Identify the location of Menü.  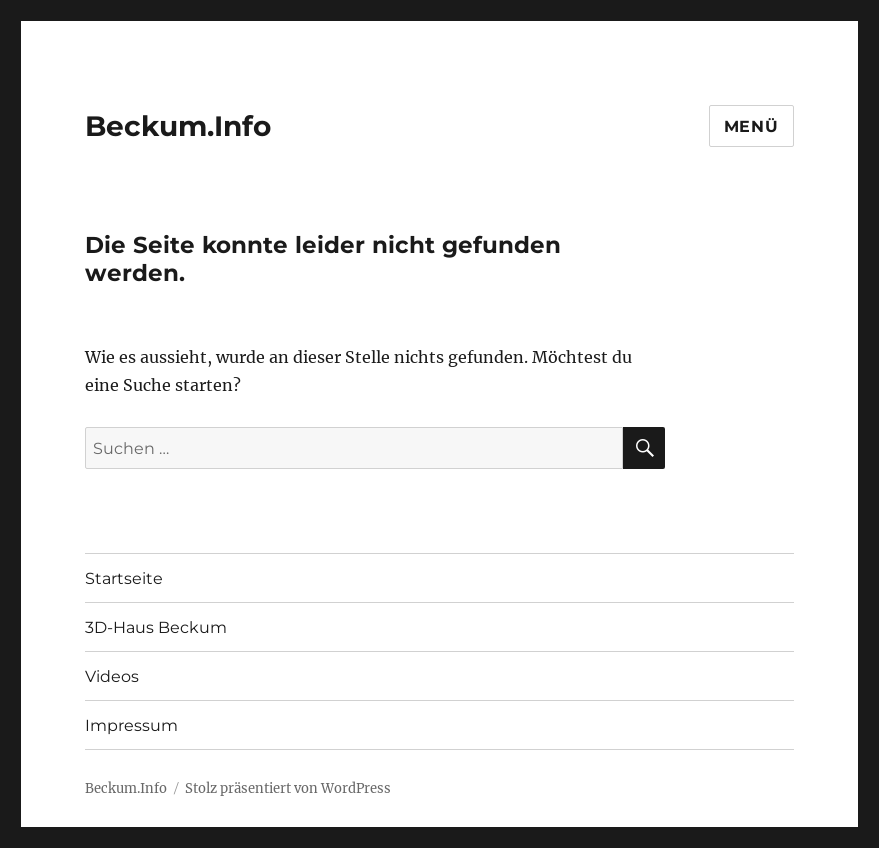
(751, 126).